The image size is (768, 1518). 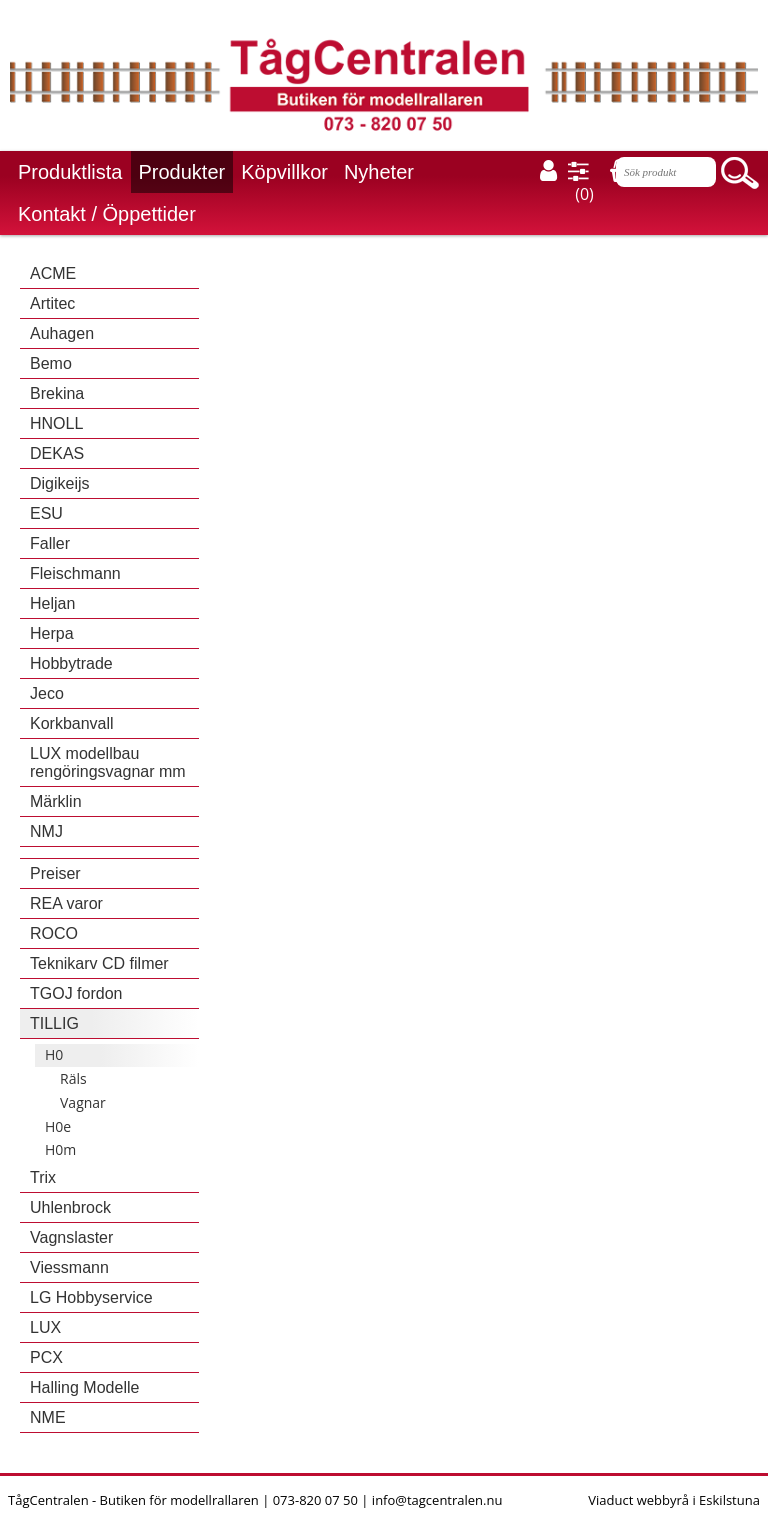 What do you see at coordinates (57, 453) in the screenshot?
I see `DEKAS` at bounding box center [57, 453].